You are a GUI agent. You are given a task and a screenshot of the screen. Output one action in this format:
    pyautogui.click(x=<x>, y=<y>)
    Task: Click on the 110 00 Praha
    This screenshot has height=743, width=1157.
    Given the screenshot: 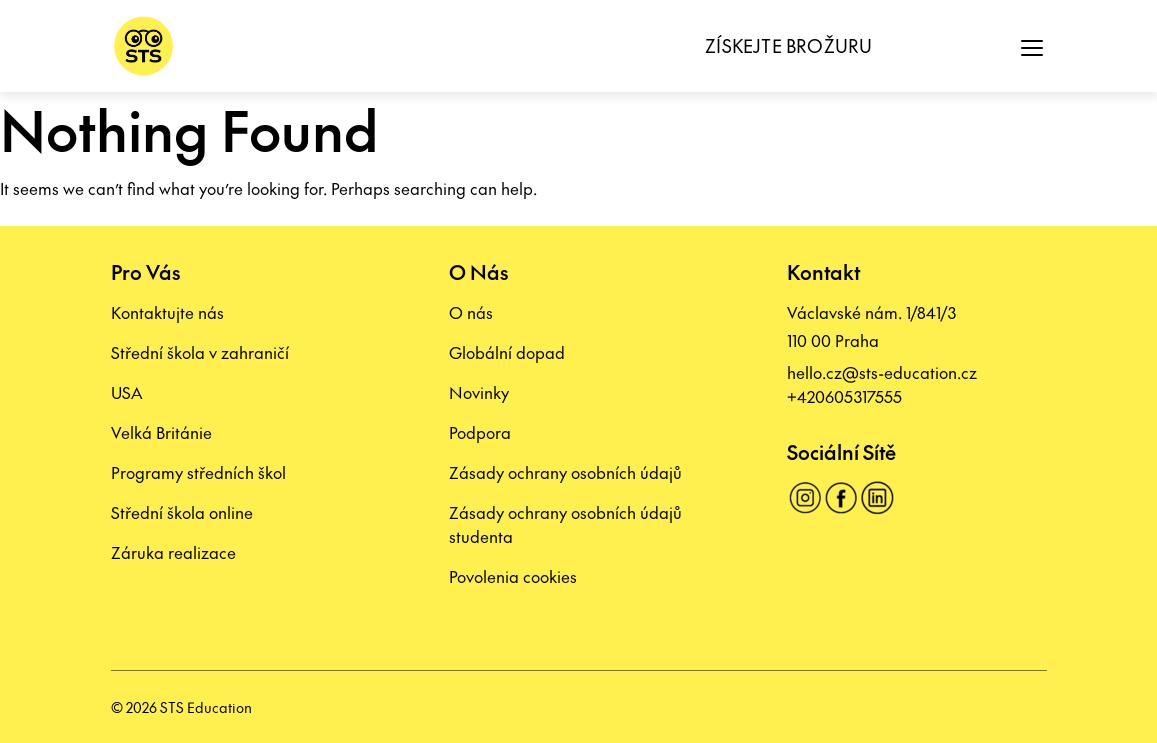 What is the action you would take?
    pyautogui.click(x=833, y=340)
    